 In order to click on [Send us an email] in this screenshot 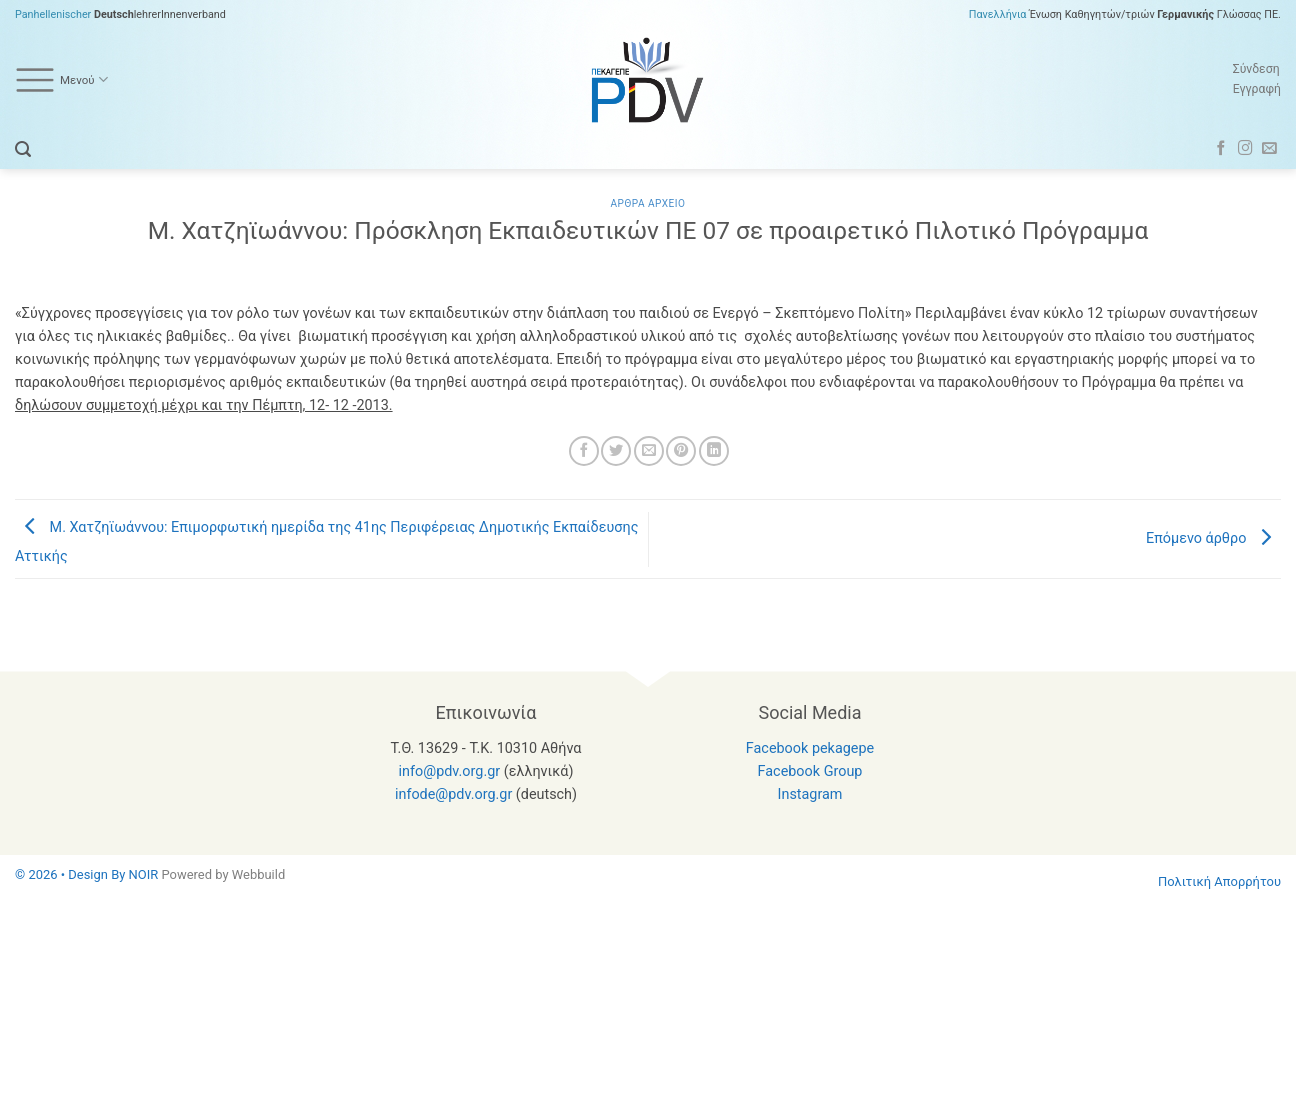, I will do `click(1269, 149)`.